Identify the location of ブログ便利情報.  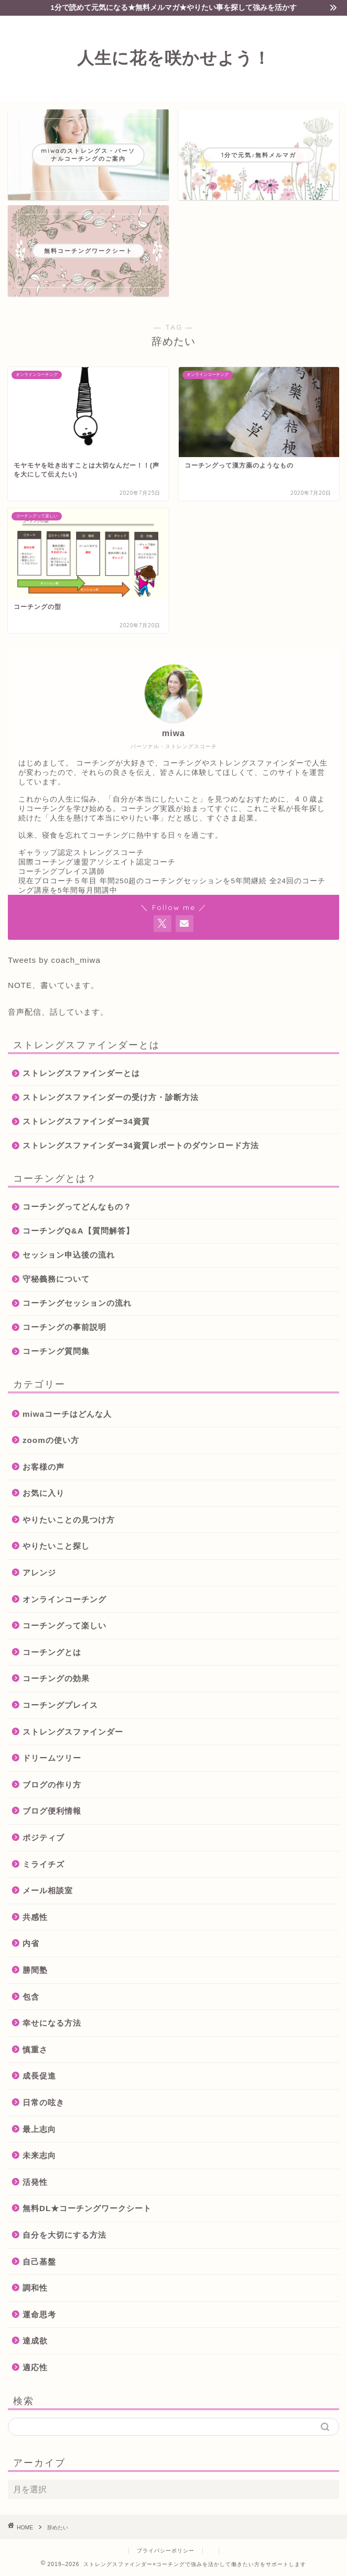
(52, 1810).